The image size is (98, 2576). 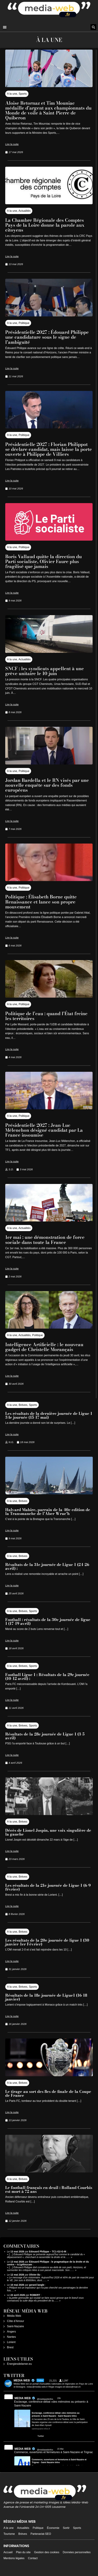 What do you see at coordinates (46, 2556) in the screenshot?
I see `Gestion des cookies` at bounding box center [46, 2556].